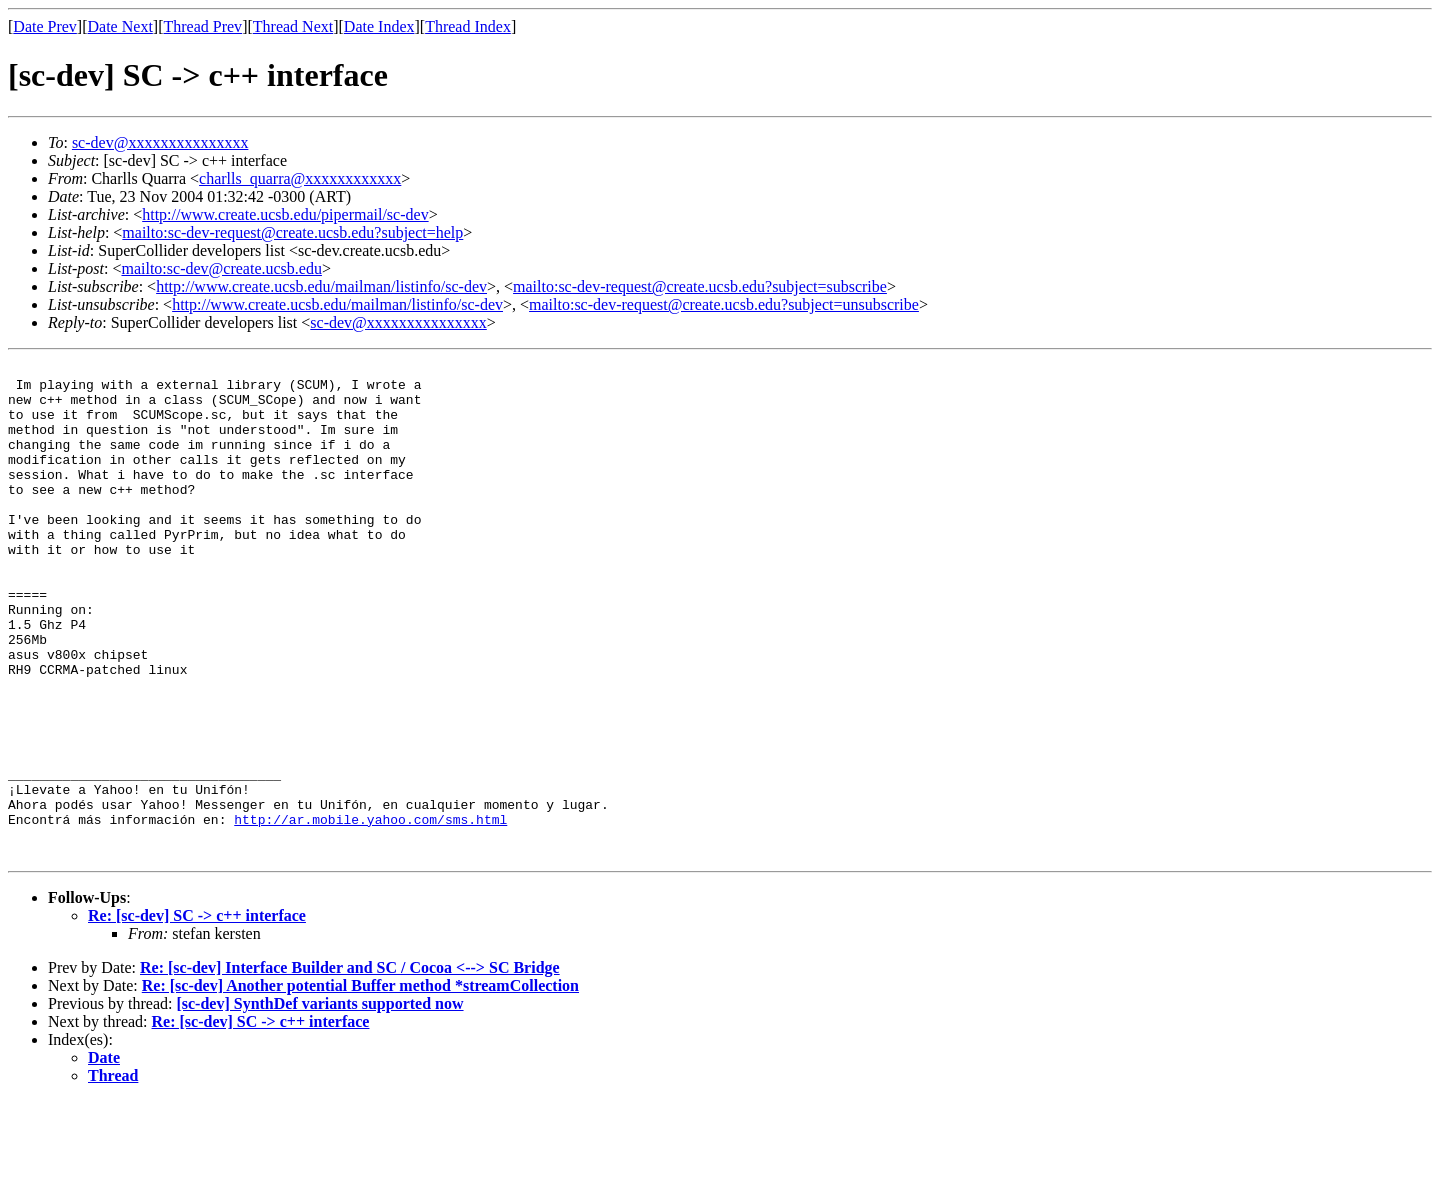 The height and width of the screenshot is (1200, 1440). I want to click on Re: [sc-dev] Interface Builder and SC / Cocoa <--> SC Bridge, so click(350, 1066).